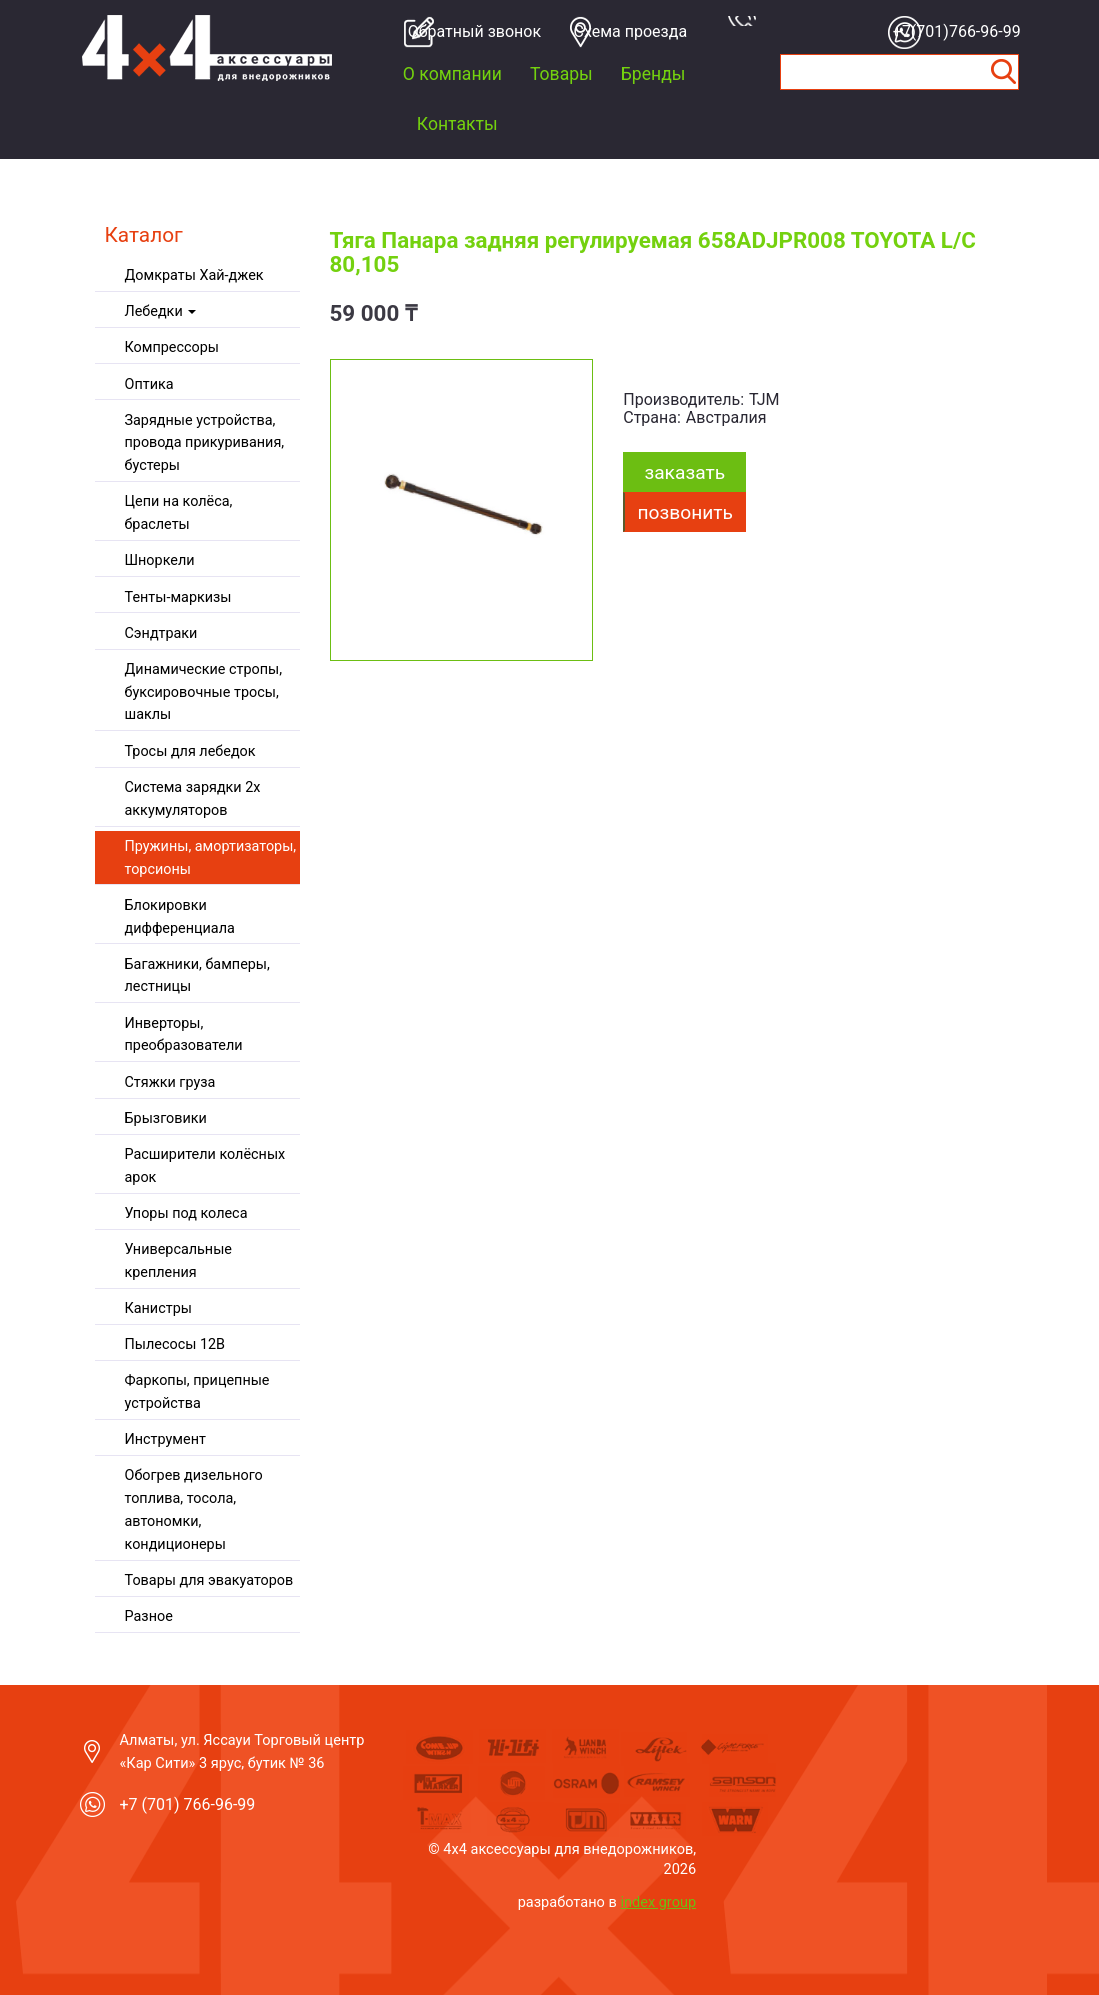 This screenshot has width=1099, height=1995. Describe the element at coordinates (685, 512) in the screenshot. I see `Позвонить` at that location.